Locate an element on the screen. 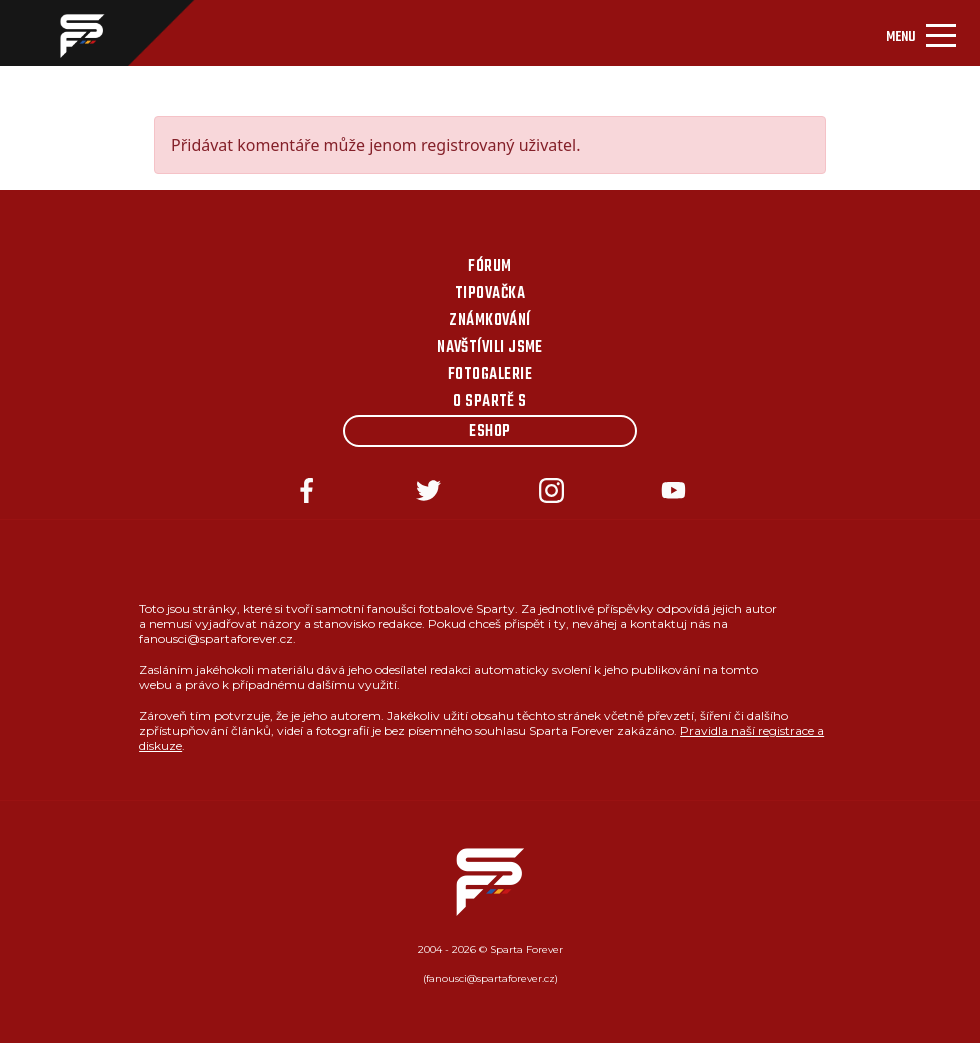 The image size is (980, 1043). Tipovačka is located at coordinates (490, 294).